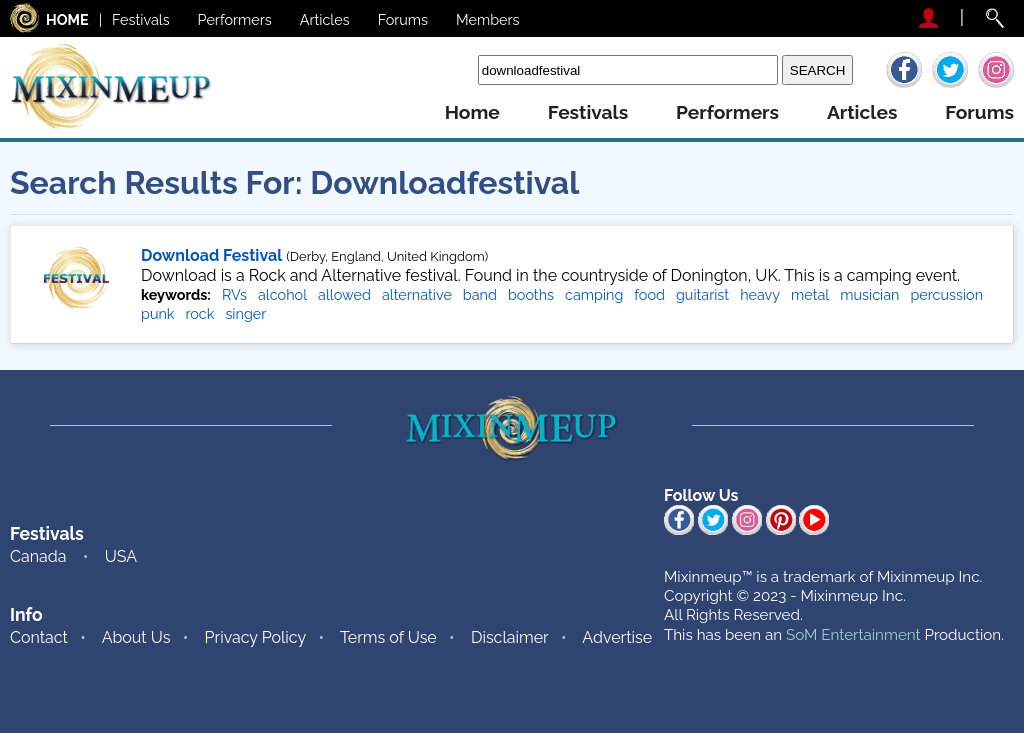 The height and width of the screenshot is (733, 1024). What do you see at coordinates (979, 112) in the screenshot?
I see `forums` at bounding box center [979, 112].